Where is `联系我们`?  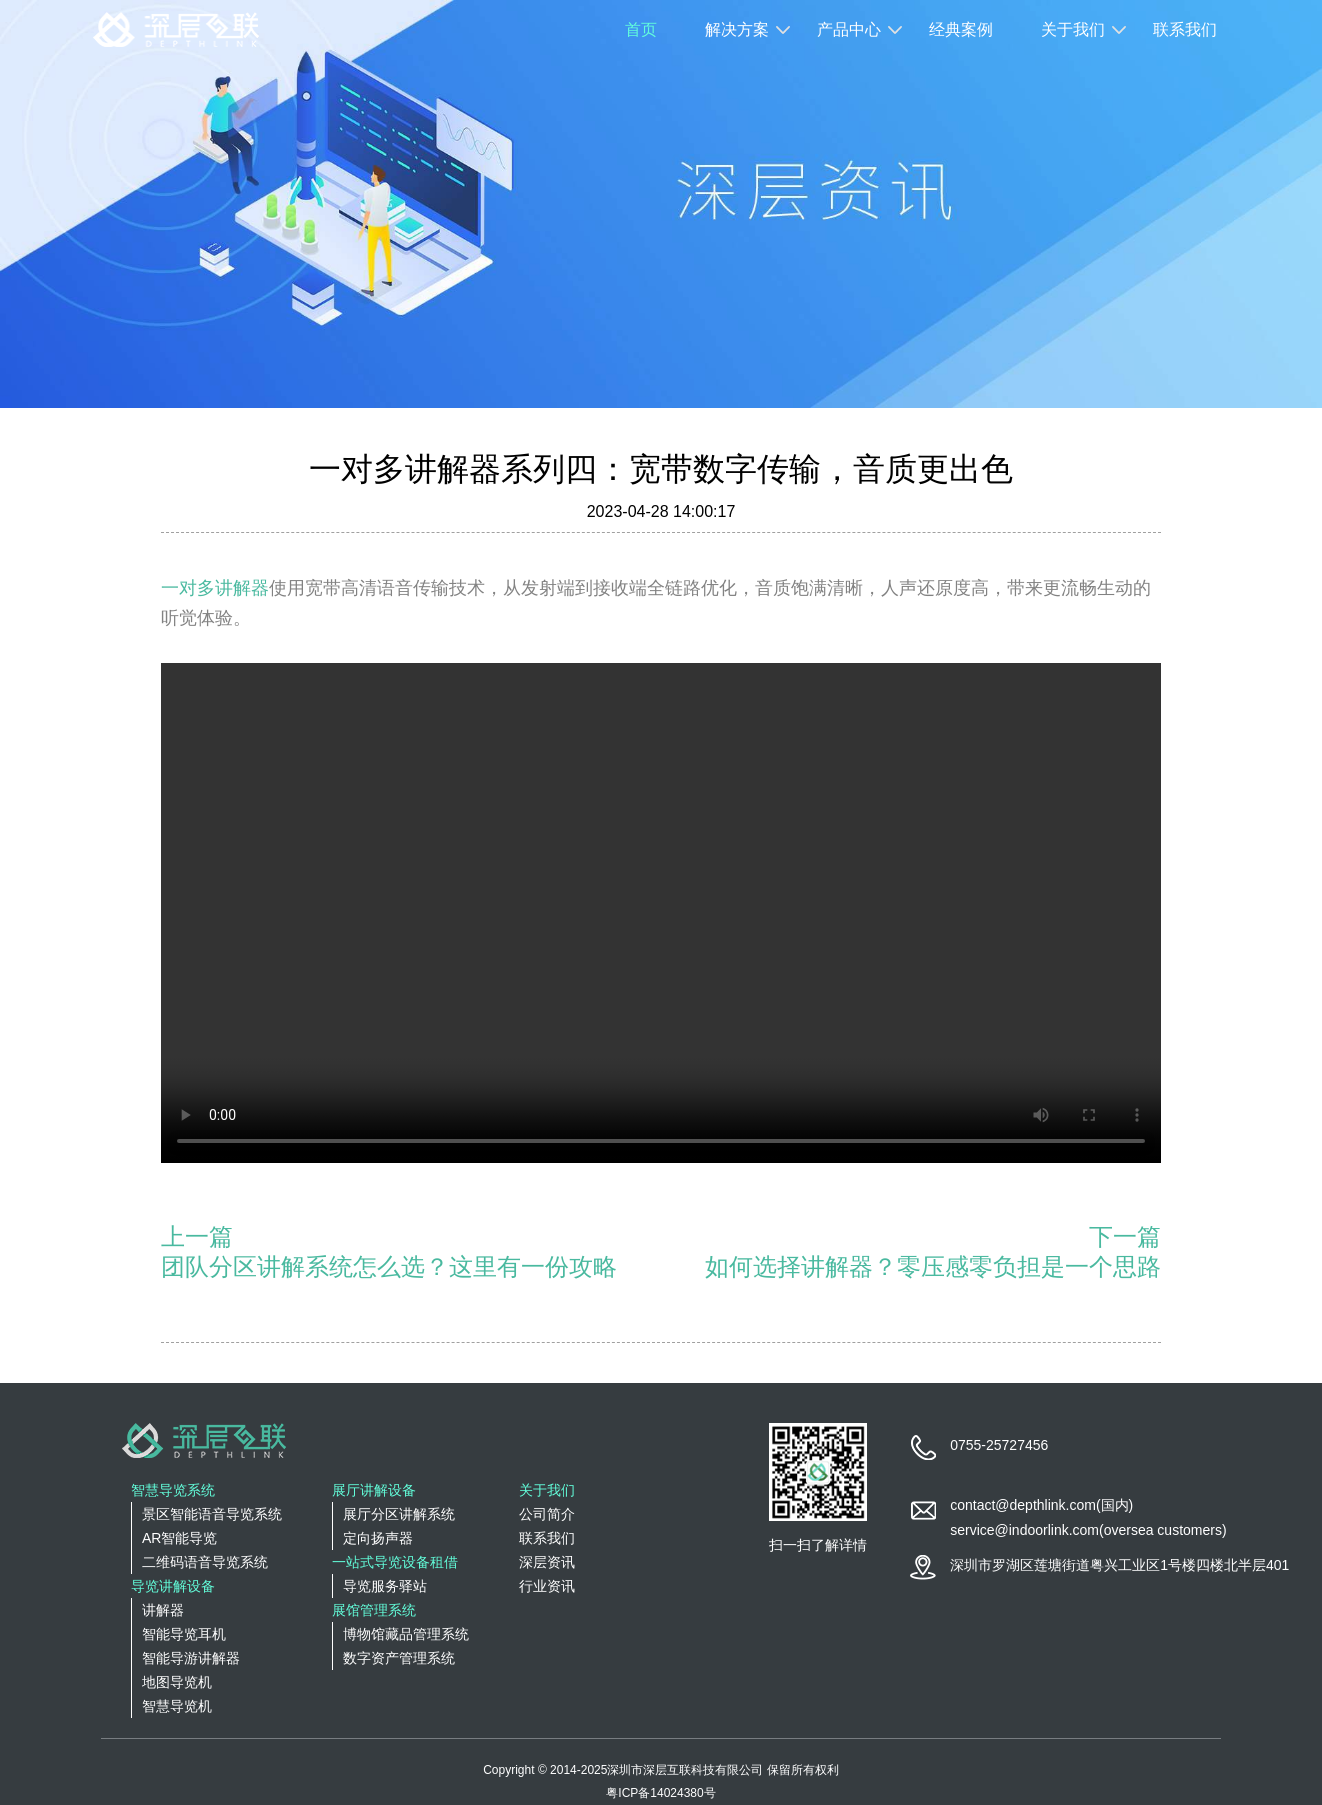
联系我们 is located at coordinates (1185, 29).